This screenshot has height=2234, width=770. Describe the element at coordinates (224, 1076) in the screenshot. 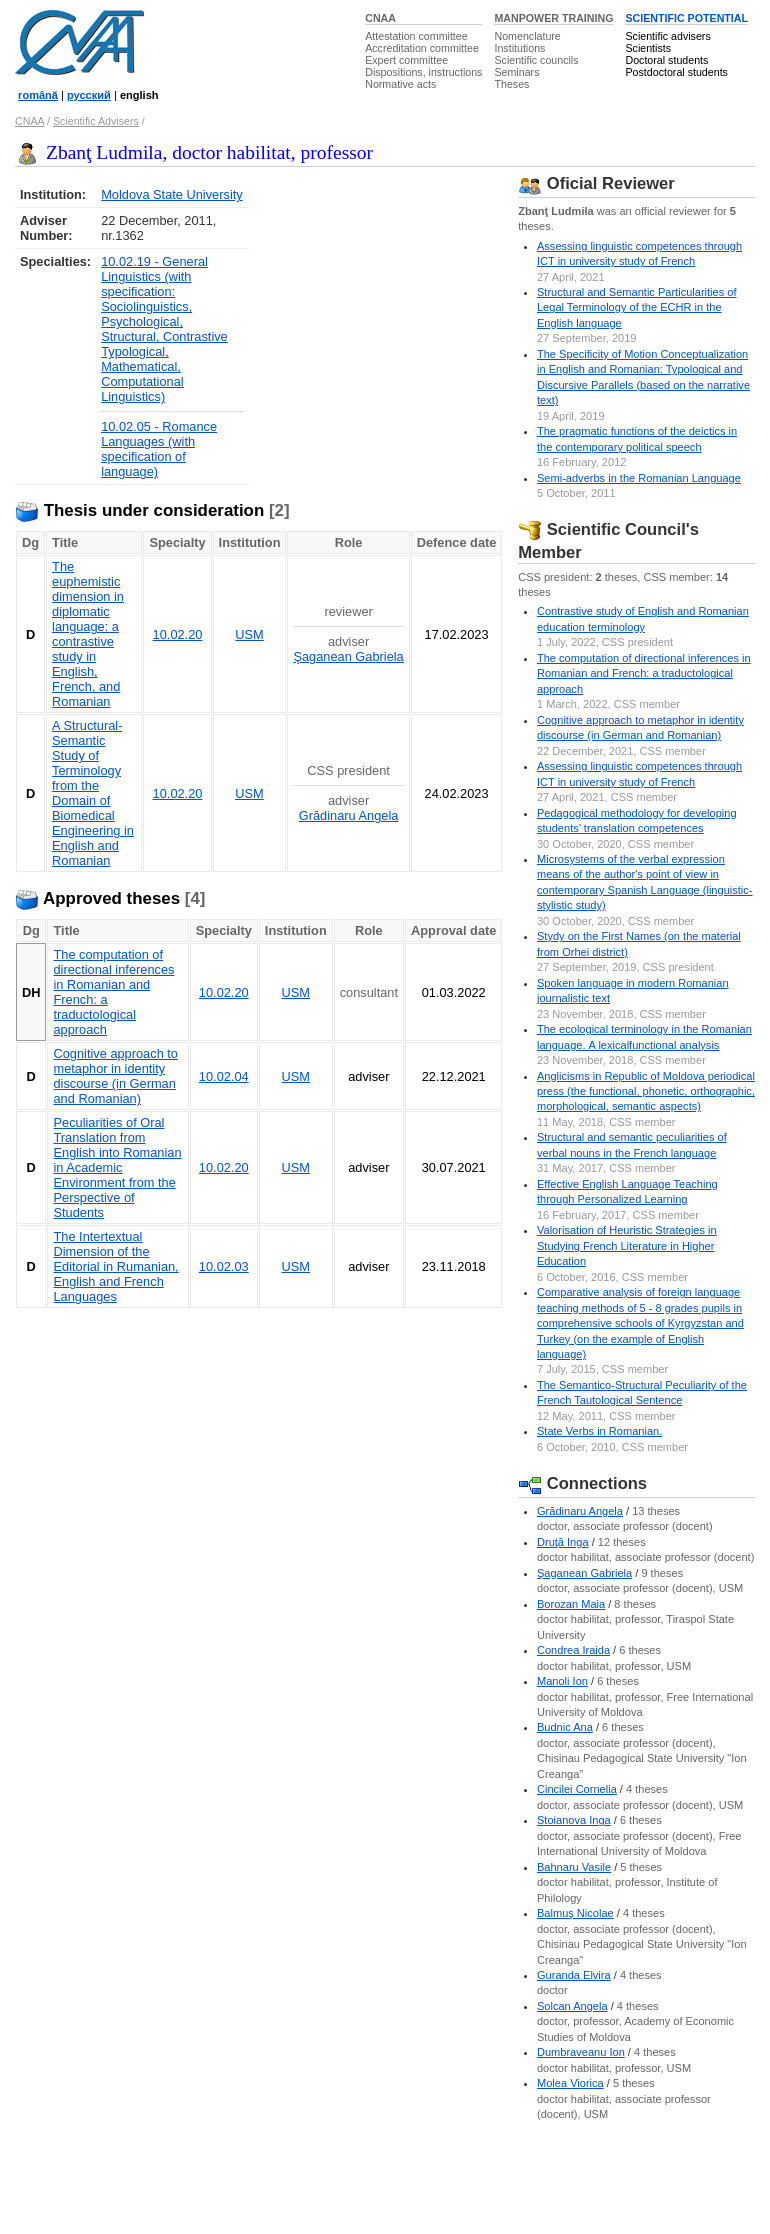

I see `10.02.04` at that location.